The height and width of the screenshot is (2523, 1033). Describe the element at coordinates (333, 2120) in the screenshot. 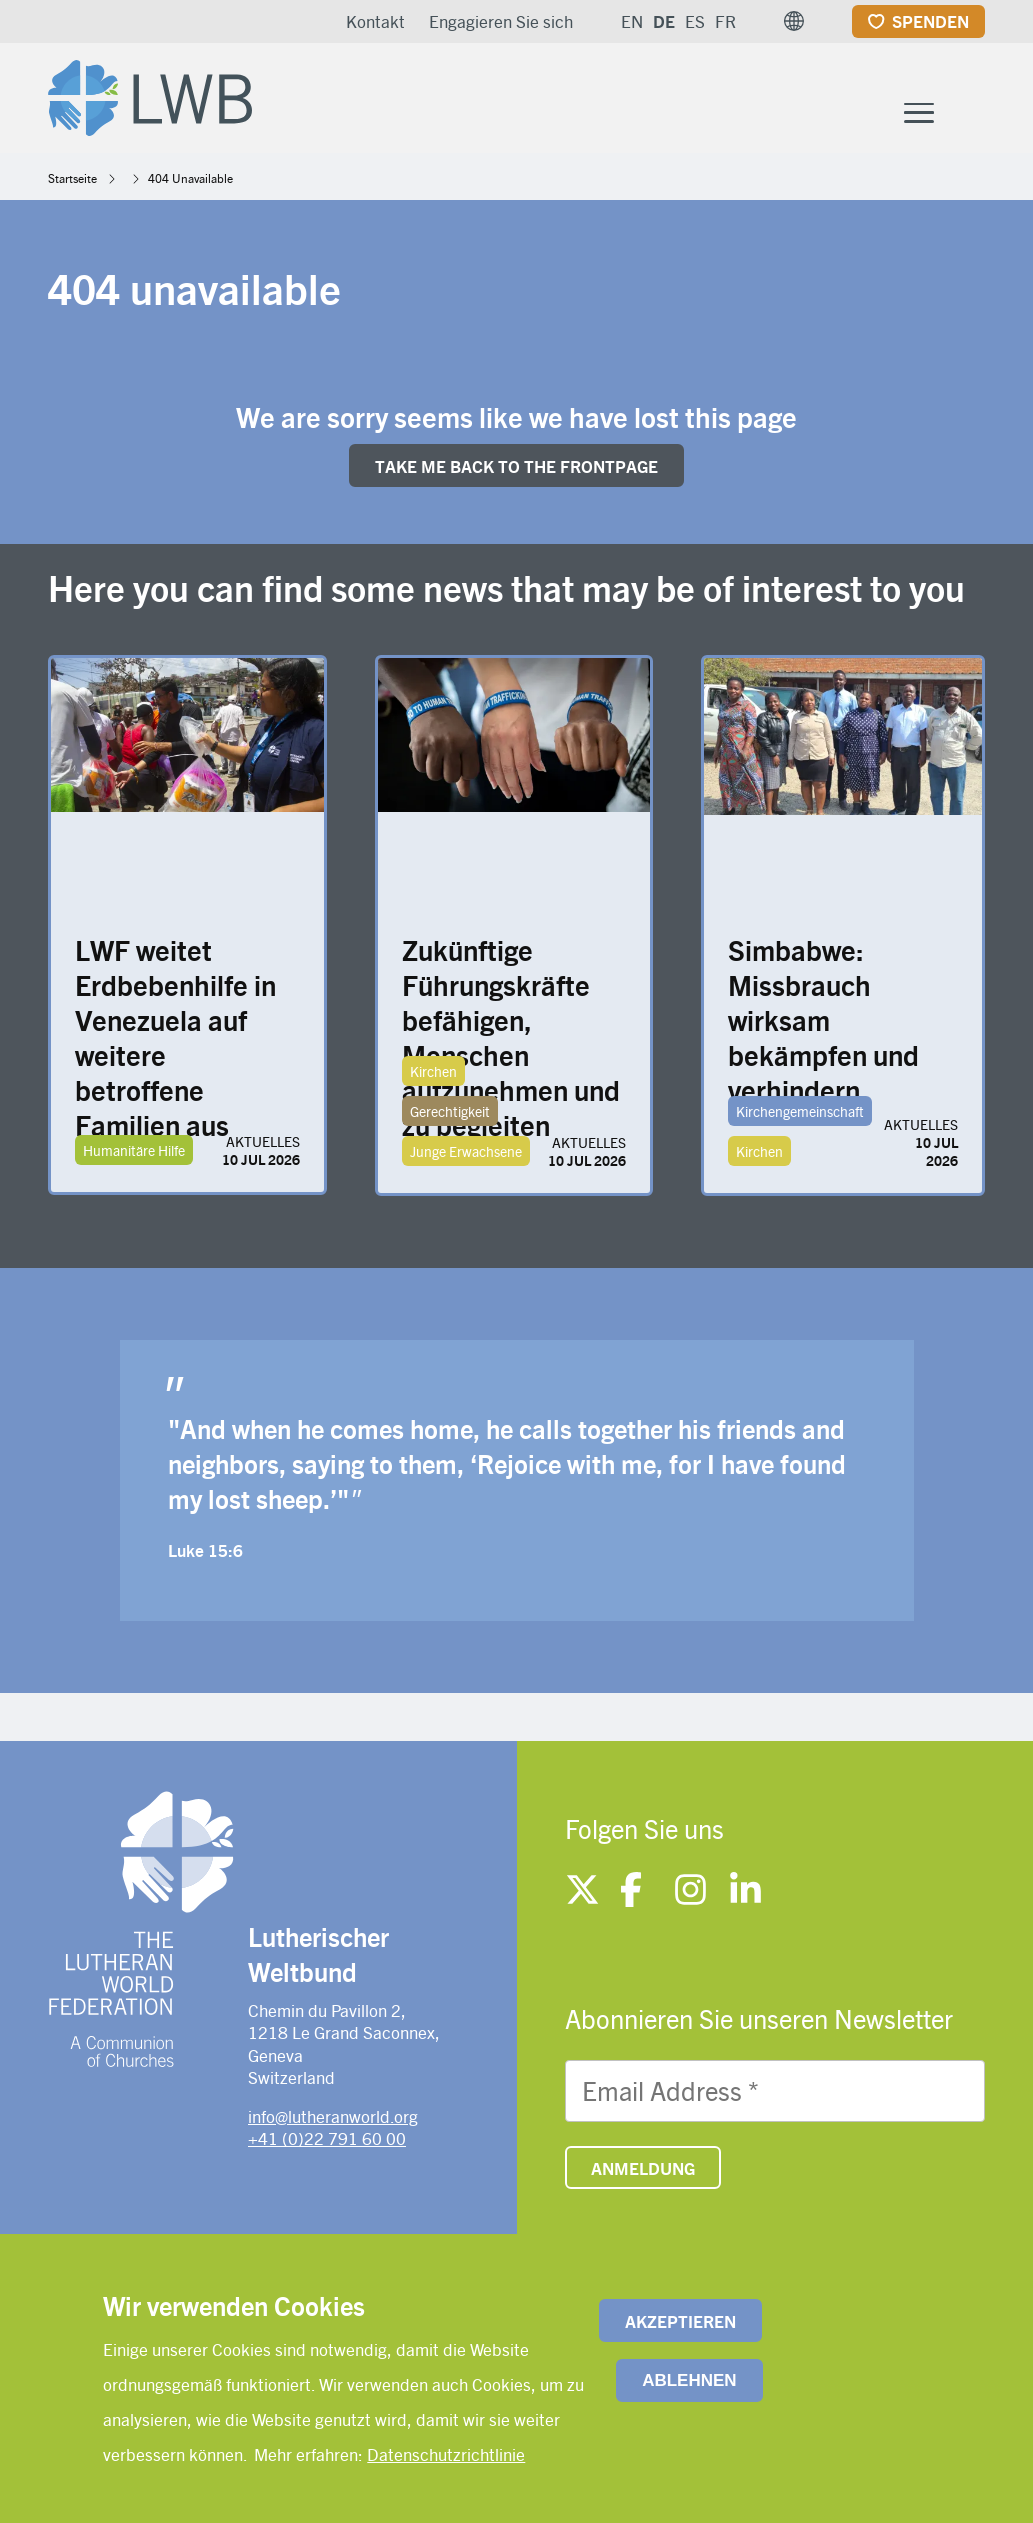

I see `info@lutheranworld.org` at that location.